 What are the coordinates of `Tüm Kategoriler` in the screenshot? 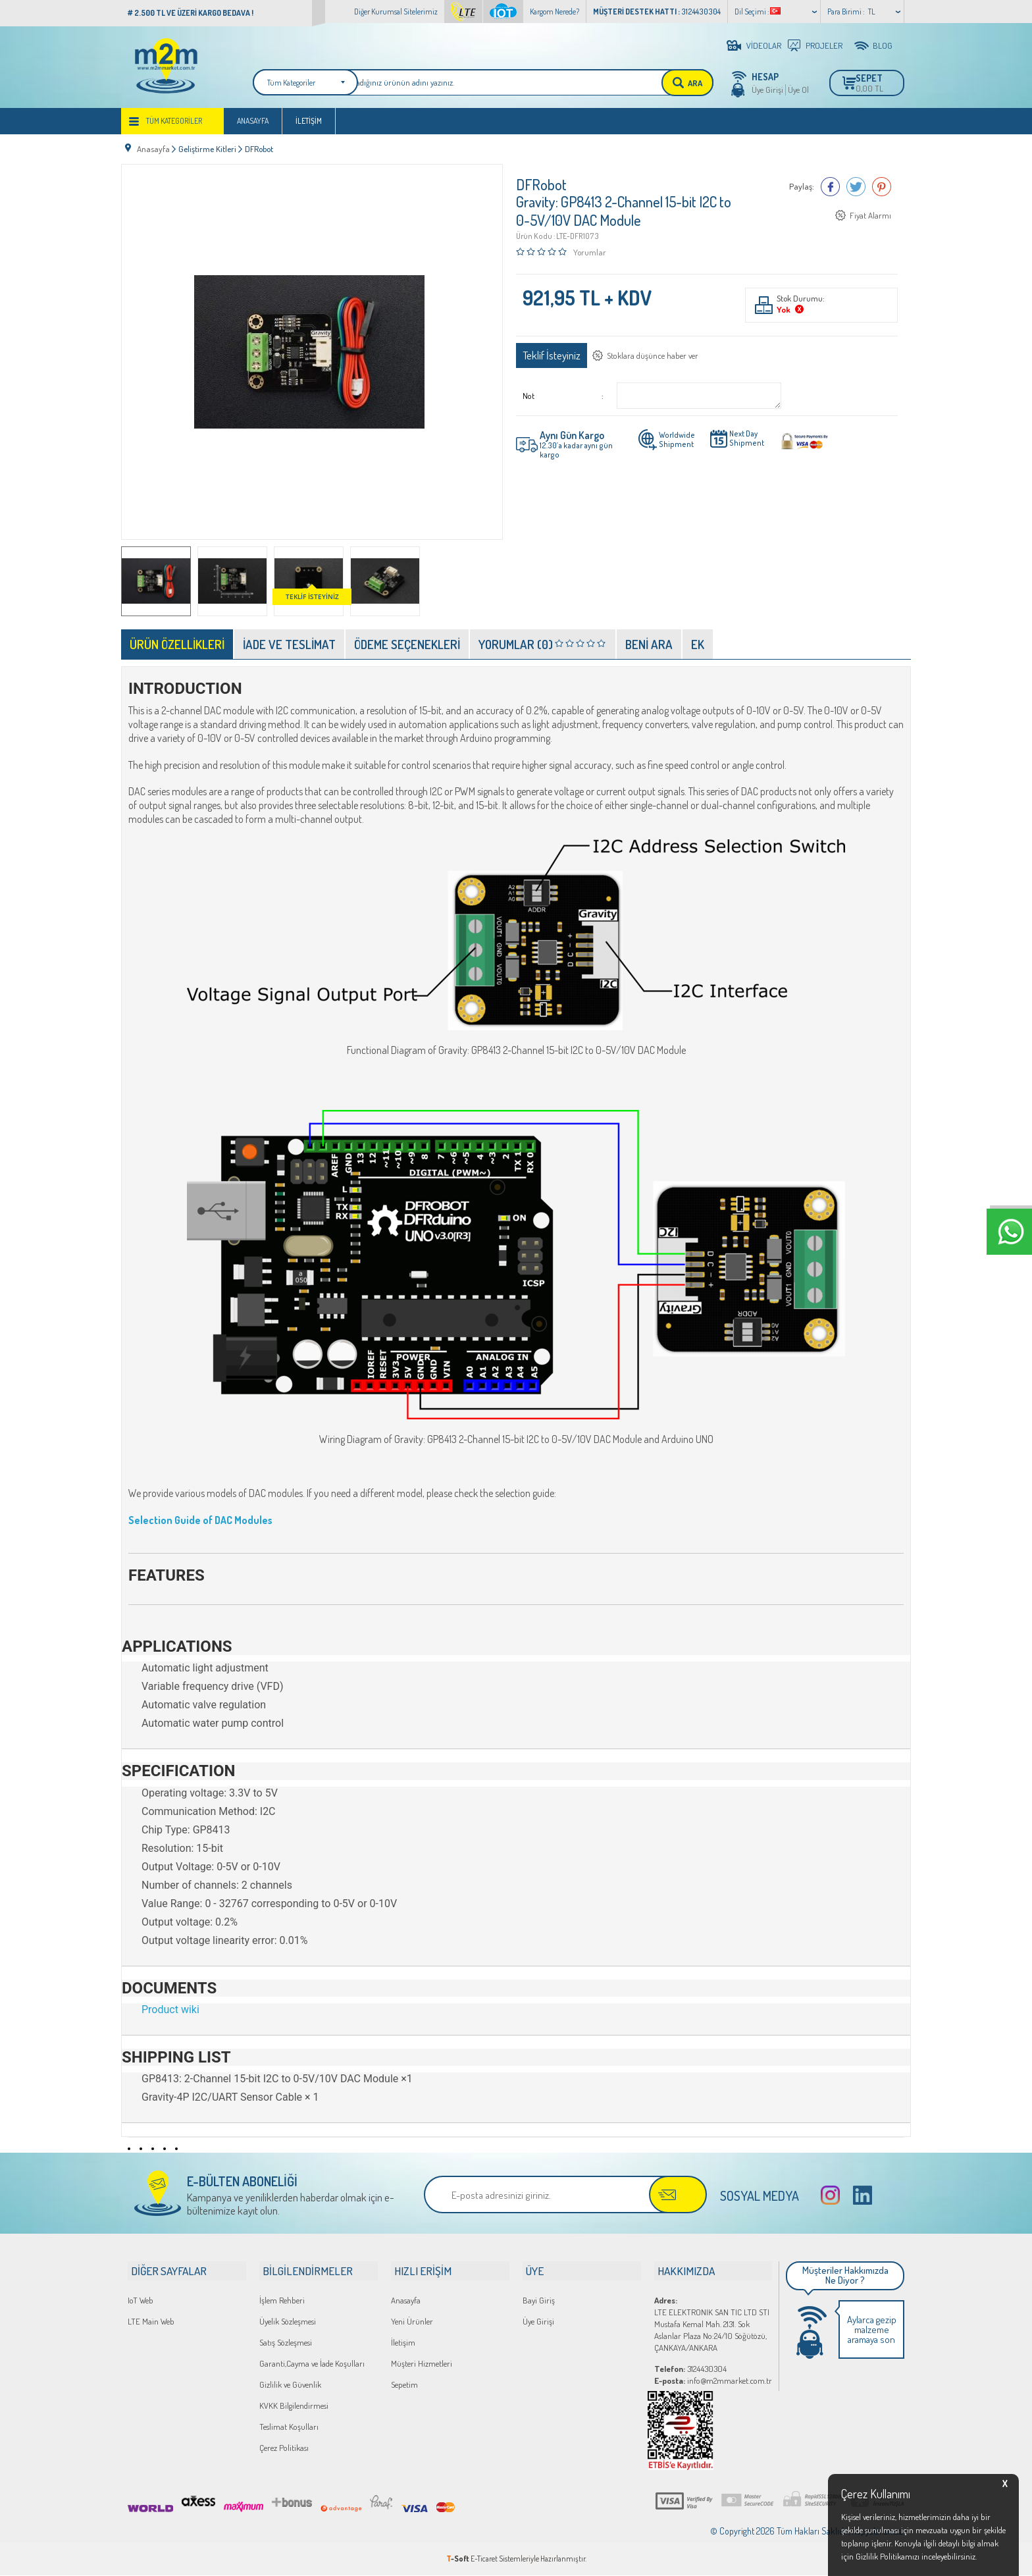 It's located at (174, 126).